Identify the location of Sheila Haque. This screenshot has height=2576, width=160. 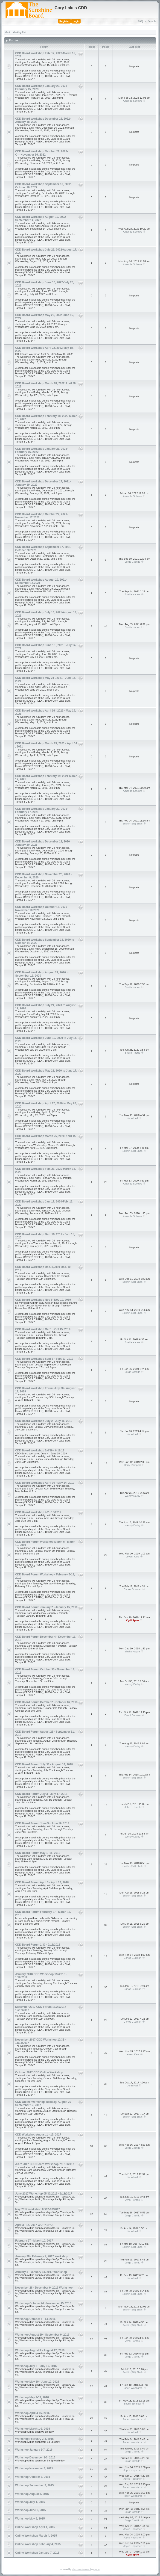
(132, 594).